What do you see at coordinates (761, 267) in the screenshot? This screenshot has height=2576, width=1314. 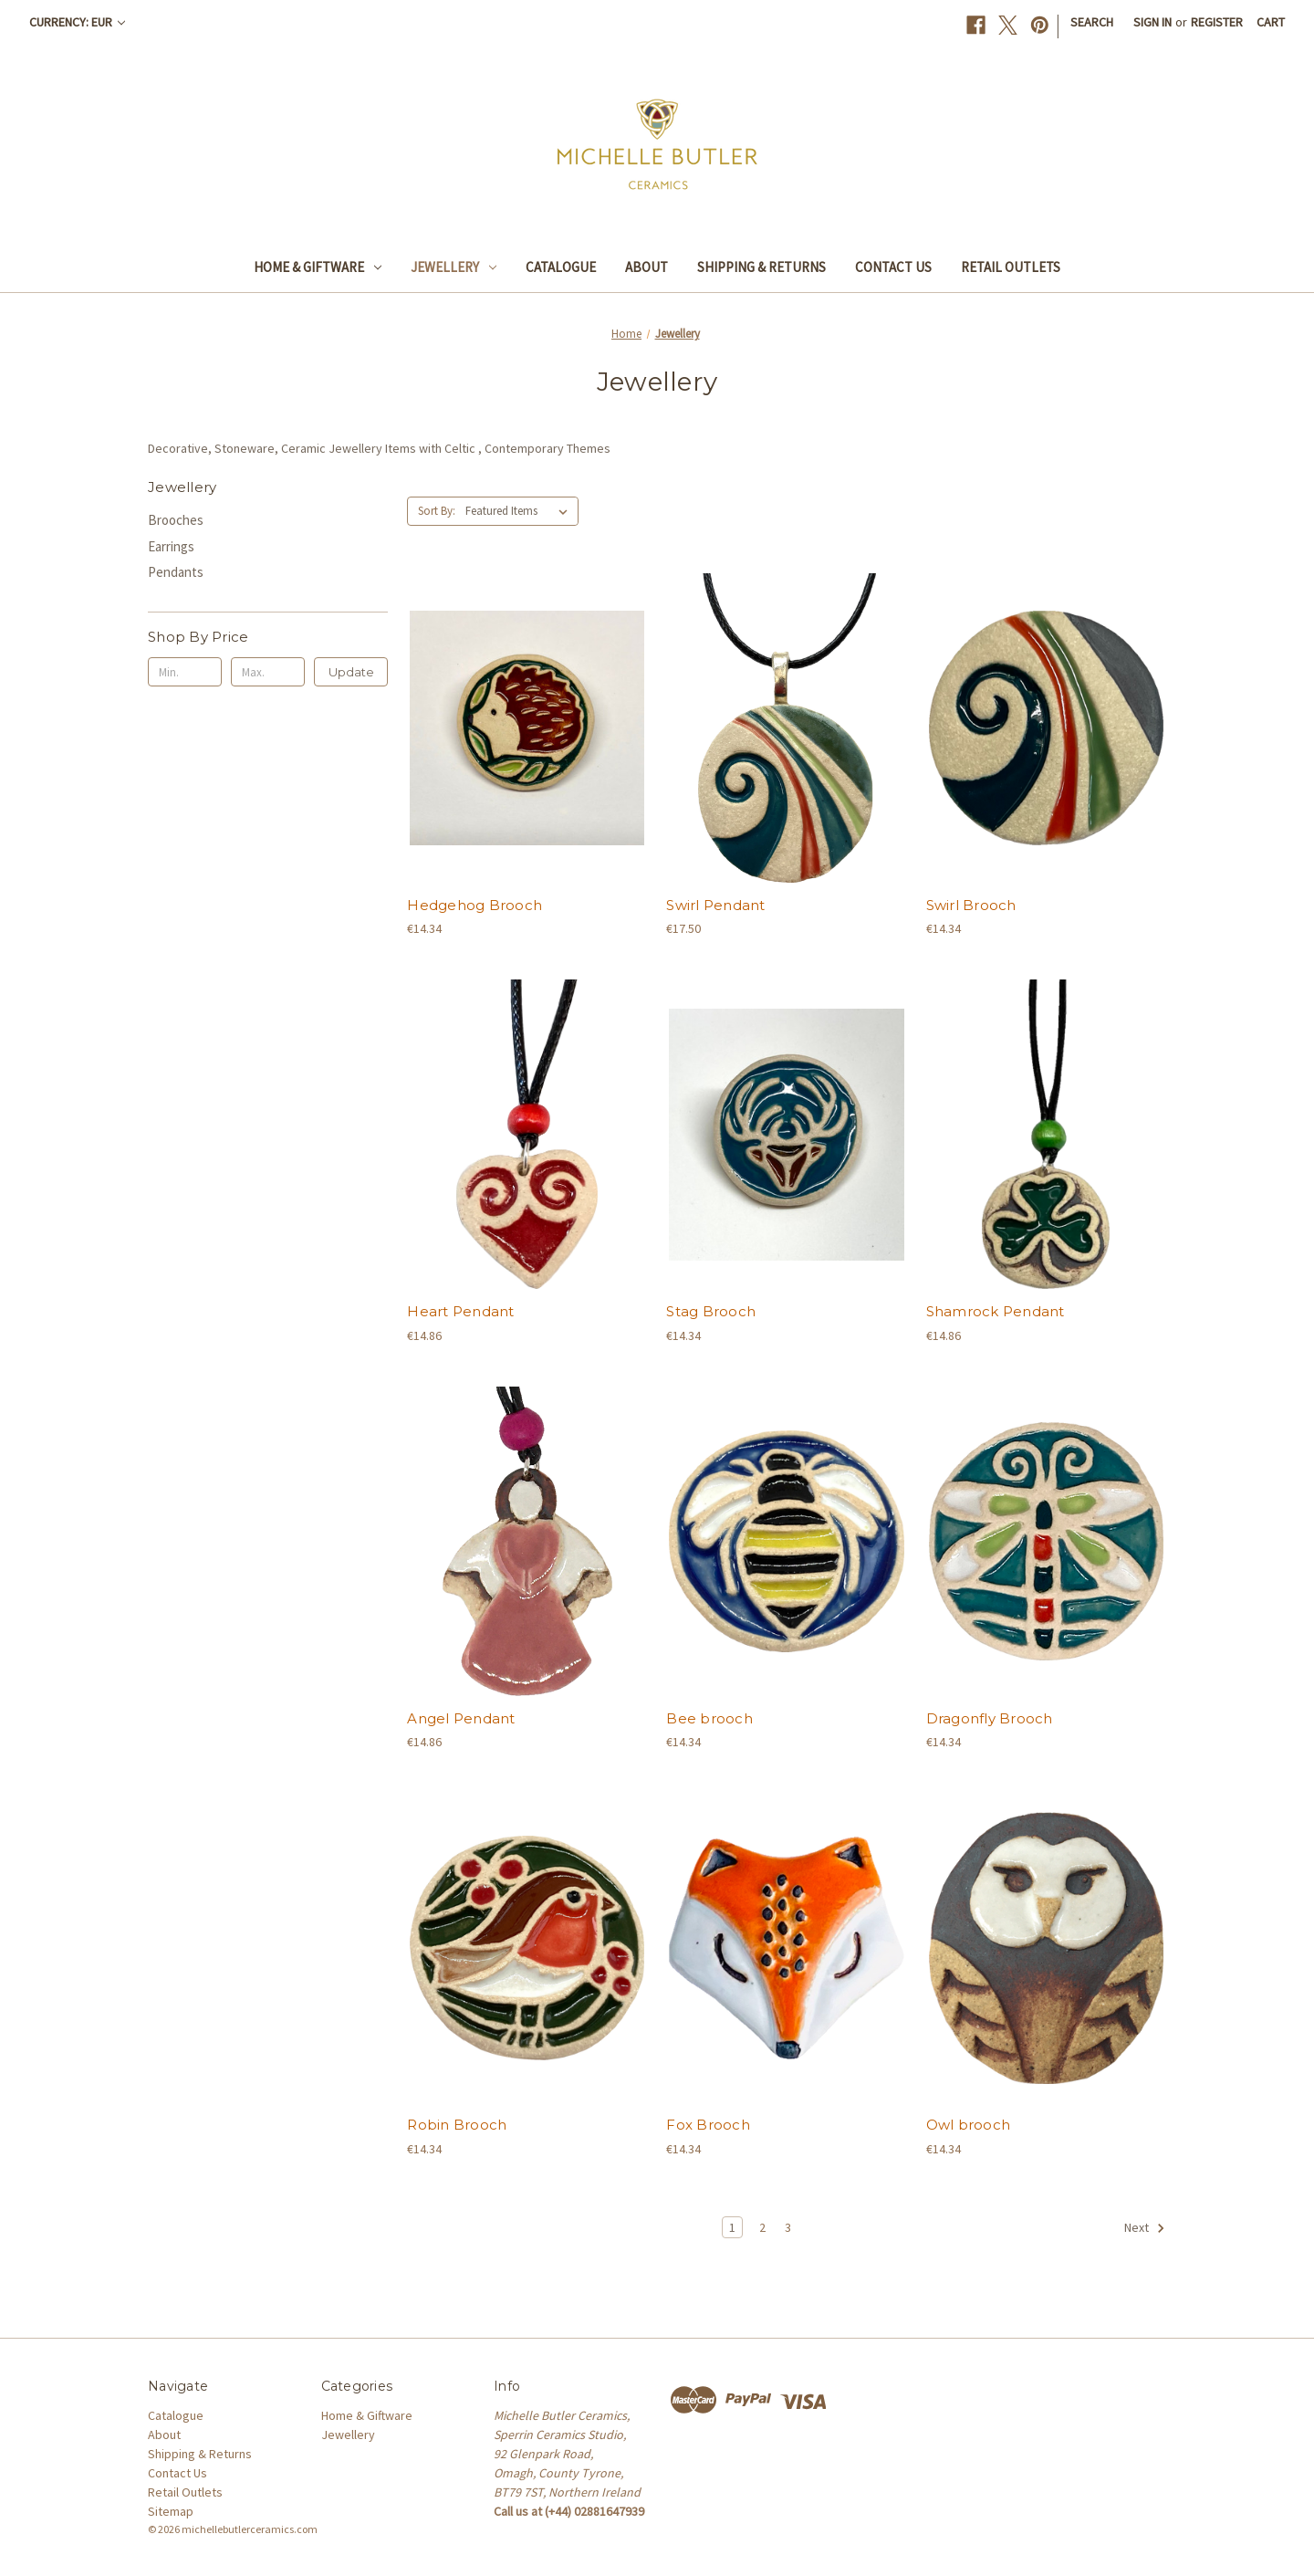 I see `Shipping & Returns` at bounding box center [761, 267].